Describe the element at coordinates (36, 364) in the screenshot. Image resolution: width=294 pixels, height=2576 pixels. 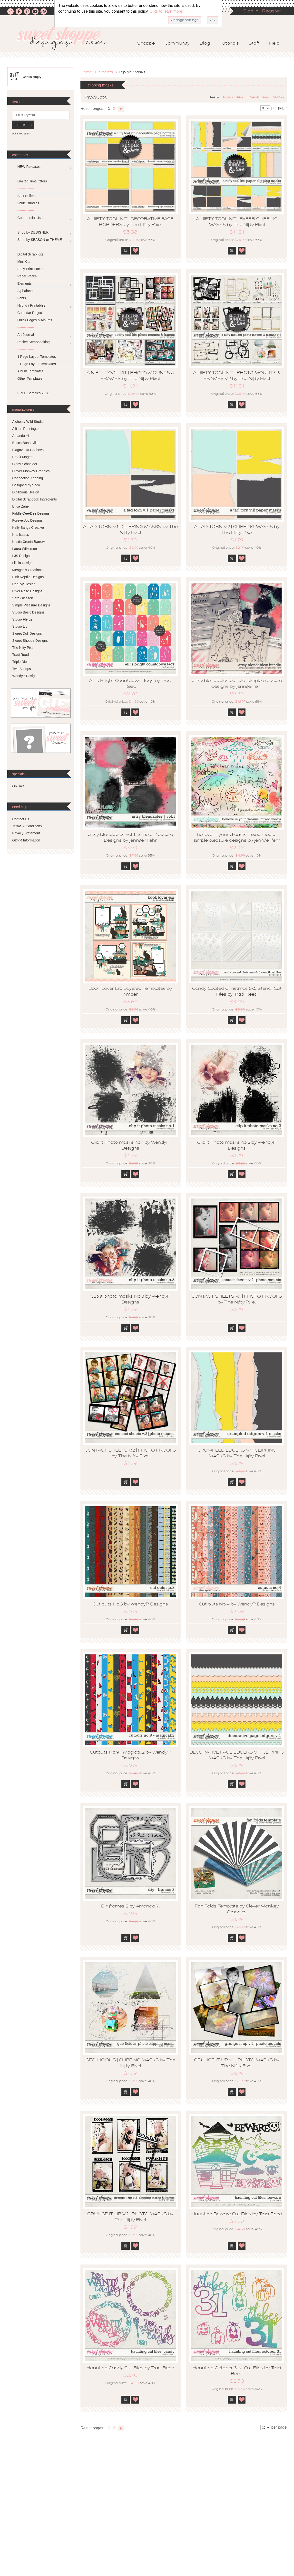
I see `2 Page Layout Templates` at that location.